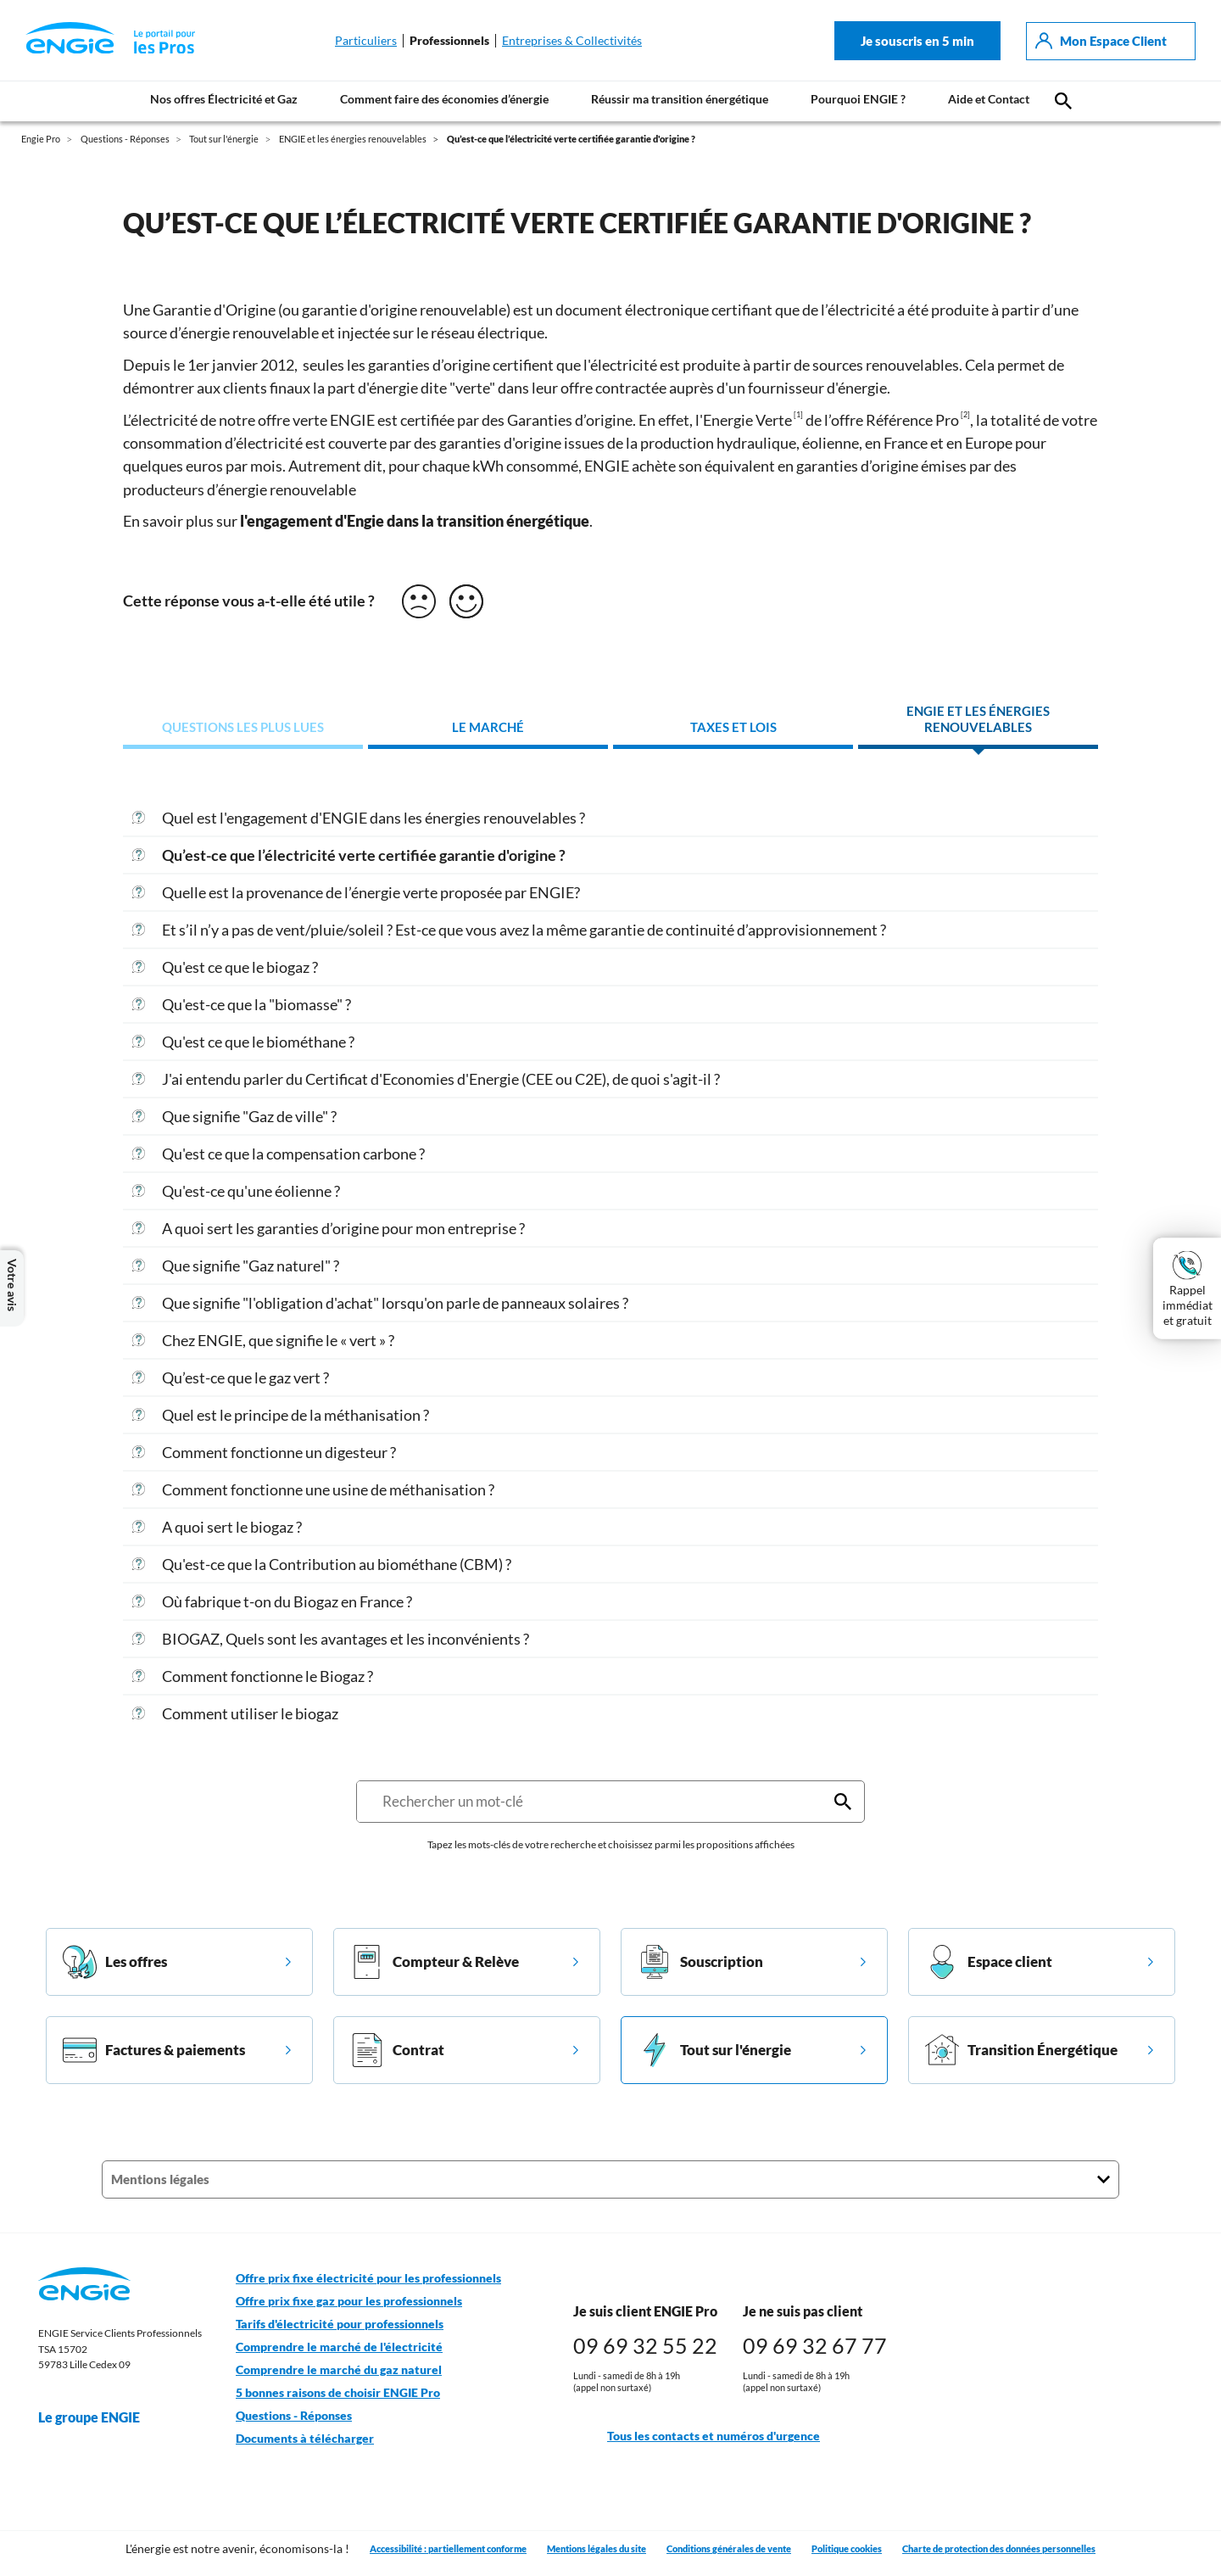 This screenshot has width=1221, height=2576. Describe the element at coordinates (596, 2548) in the screenshot. I see `Mentions légales du site` at that location.